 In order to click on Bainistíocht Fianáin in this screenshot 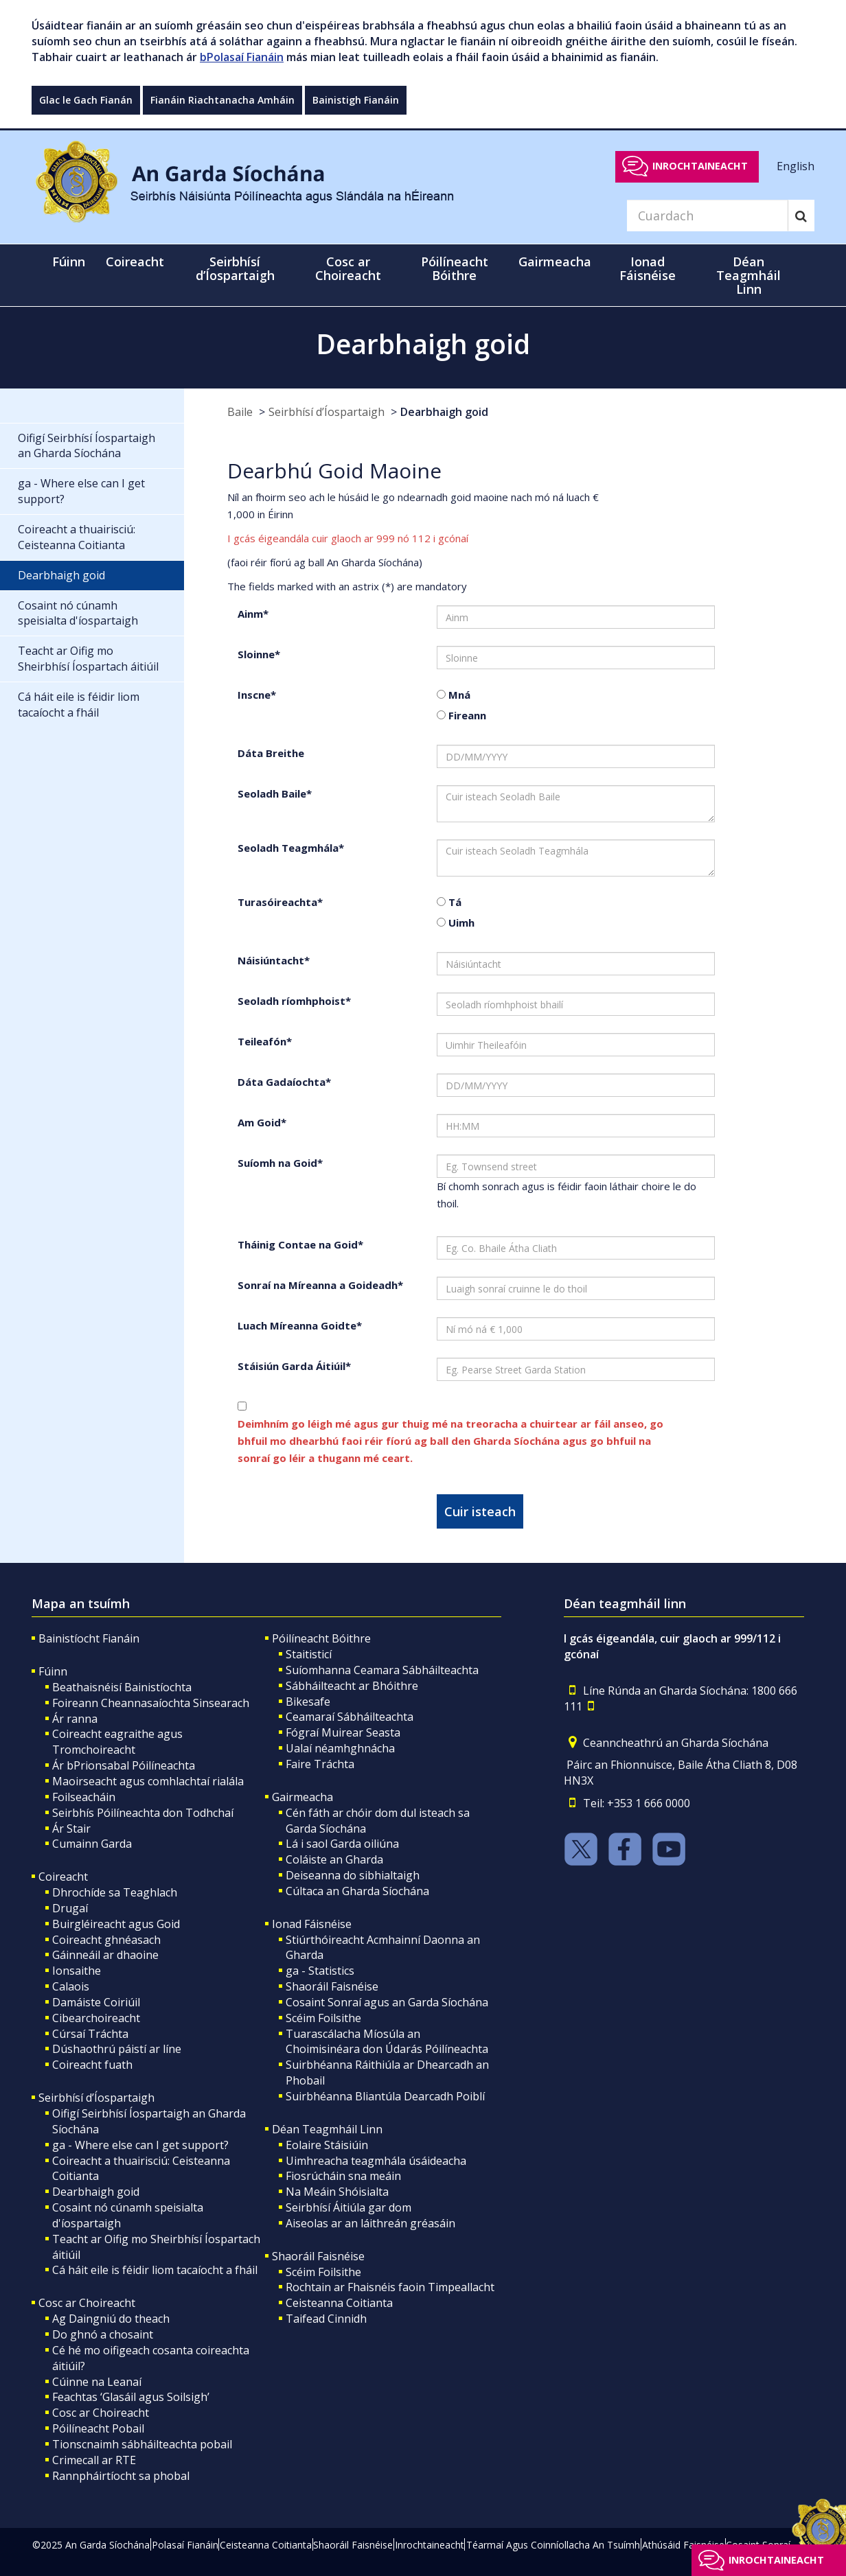, I will do `click(88, 1638)`.